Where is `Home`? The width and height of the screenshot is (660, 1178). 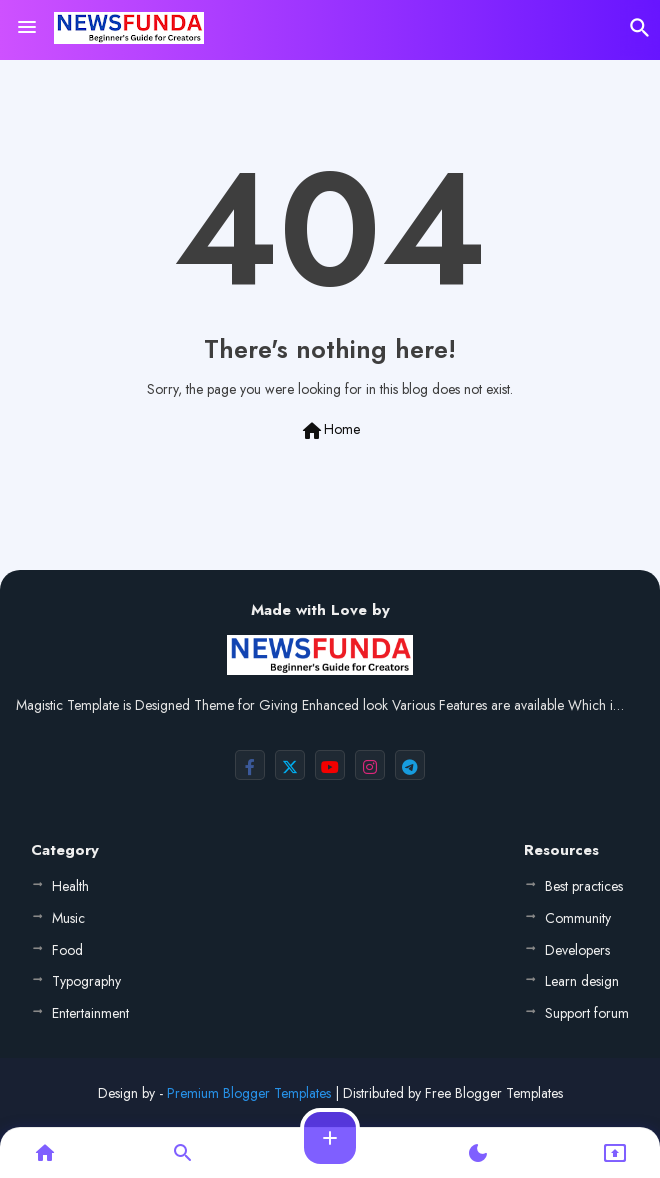
Home is located at coordinates (330, 431).